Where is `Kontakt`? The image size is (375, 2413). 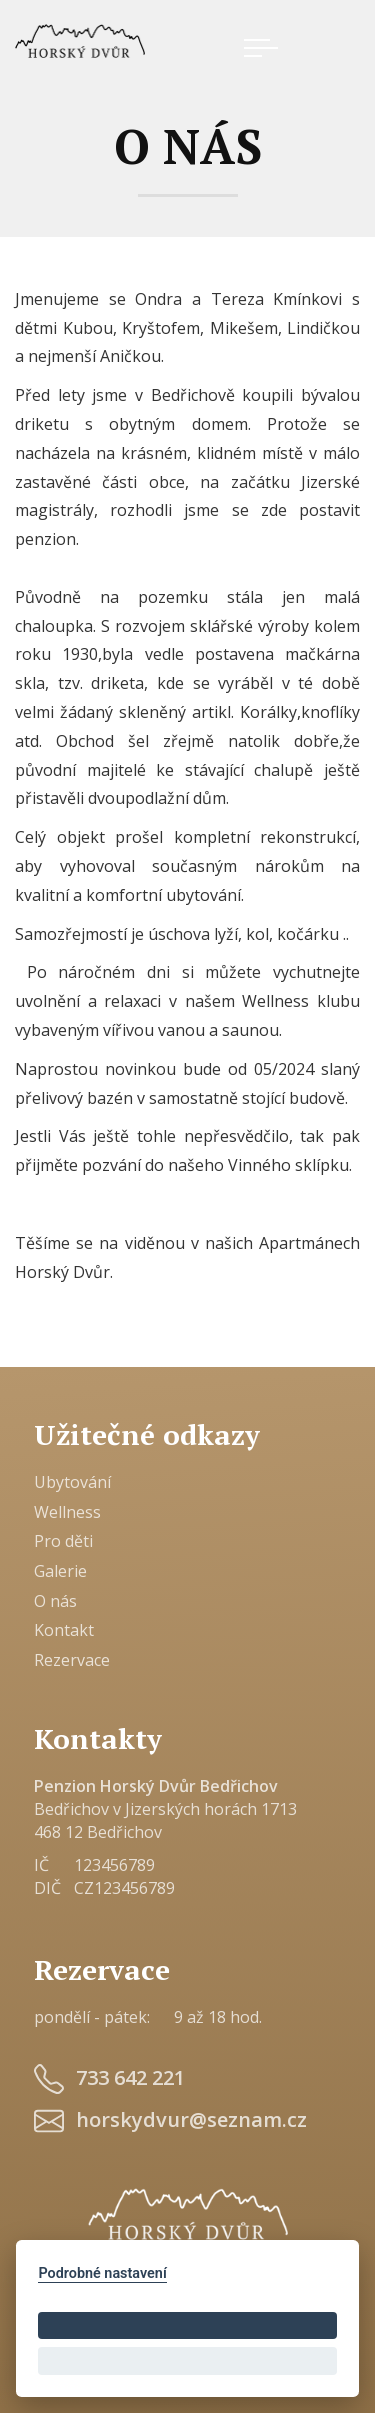 Kontakt is located at coordinates (64, 1630).